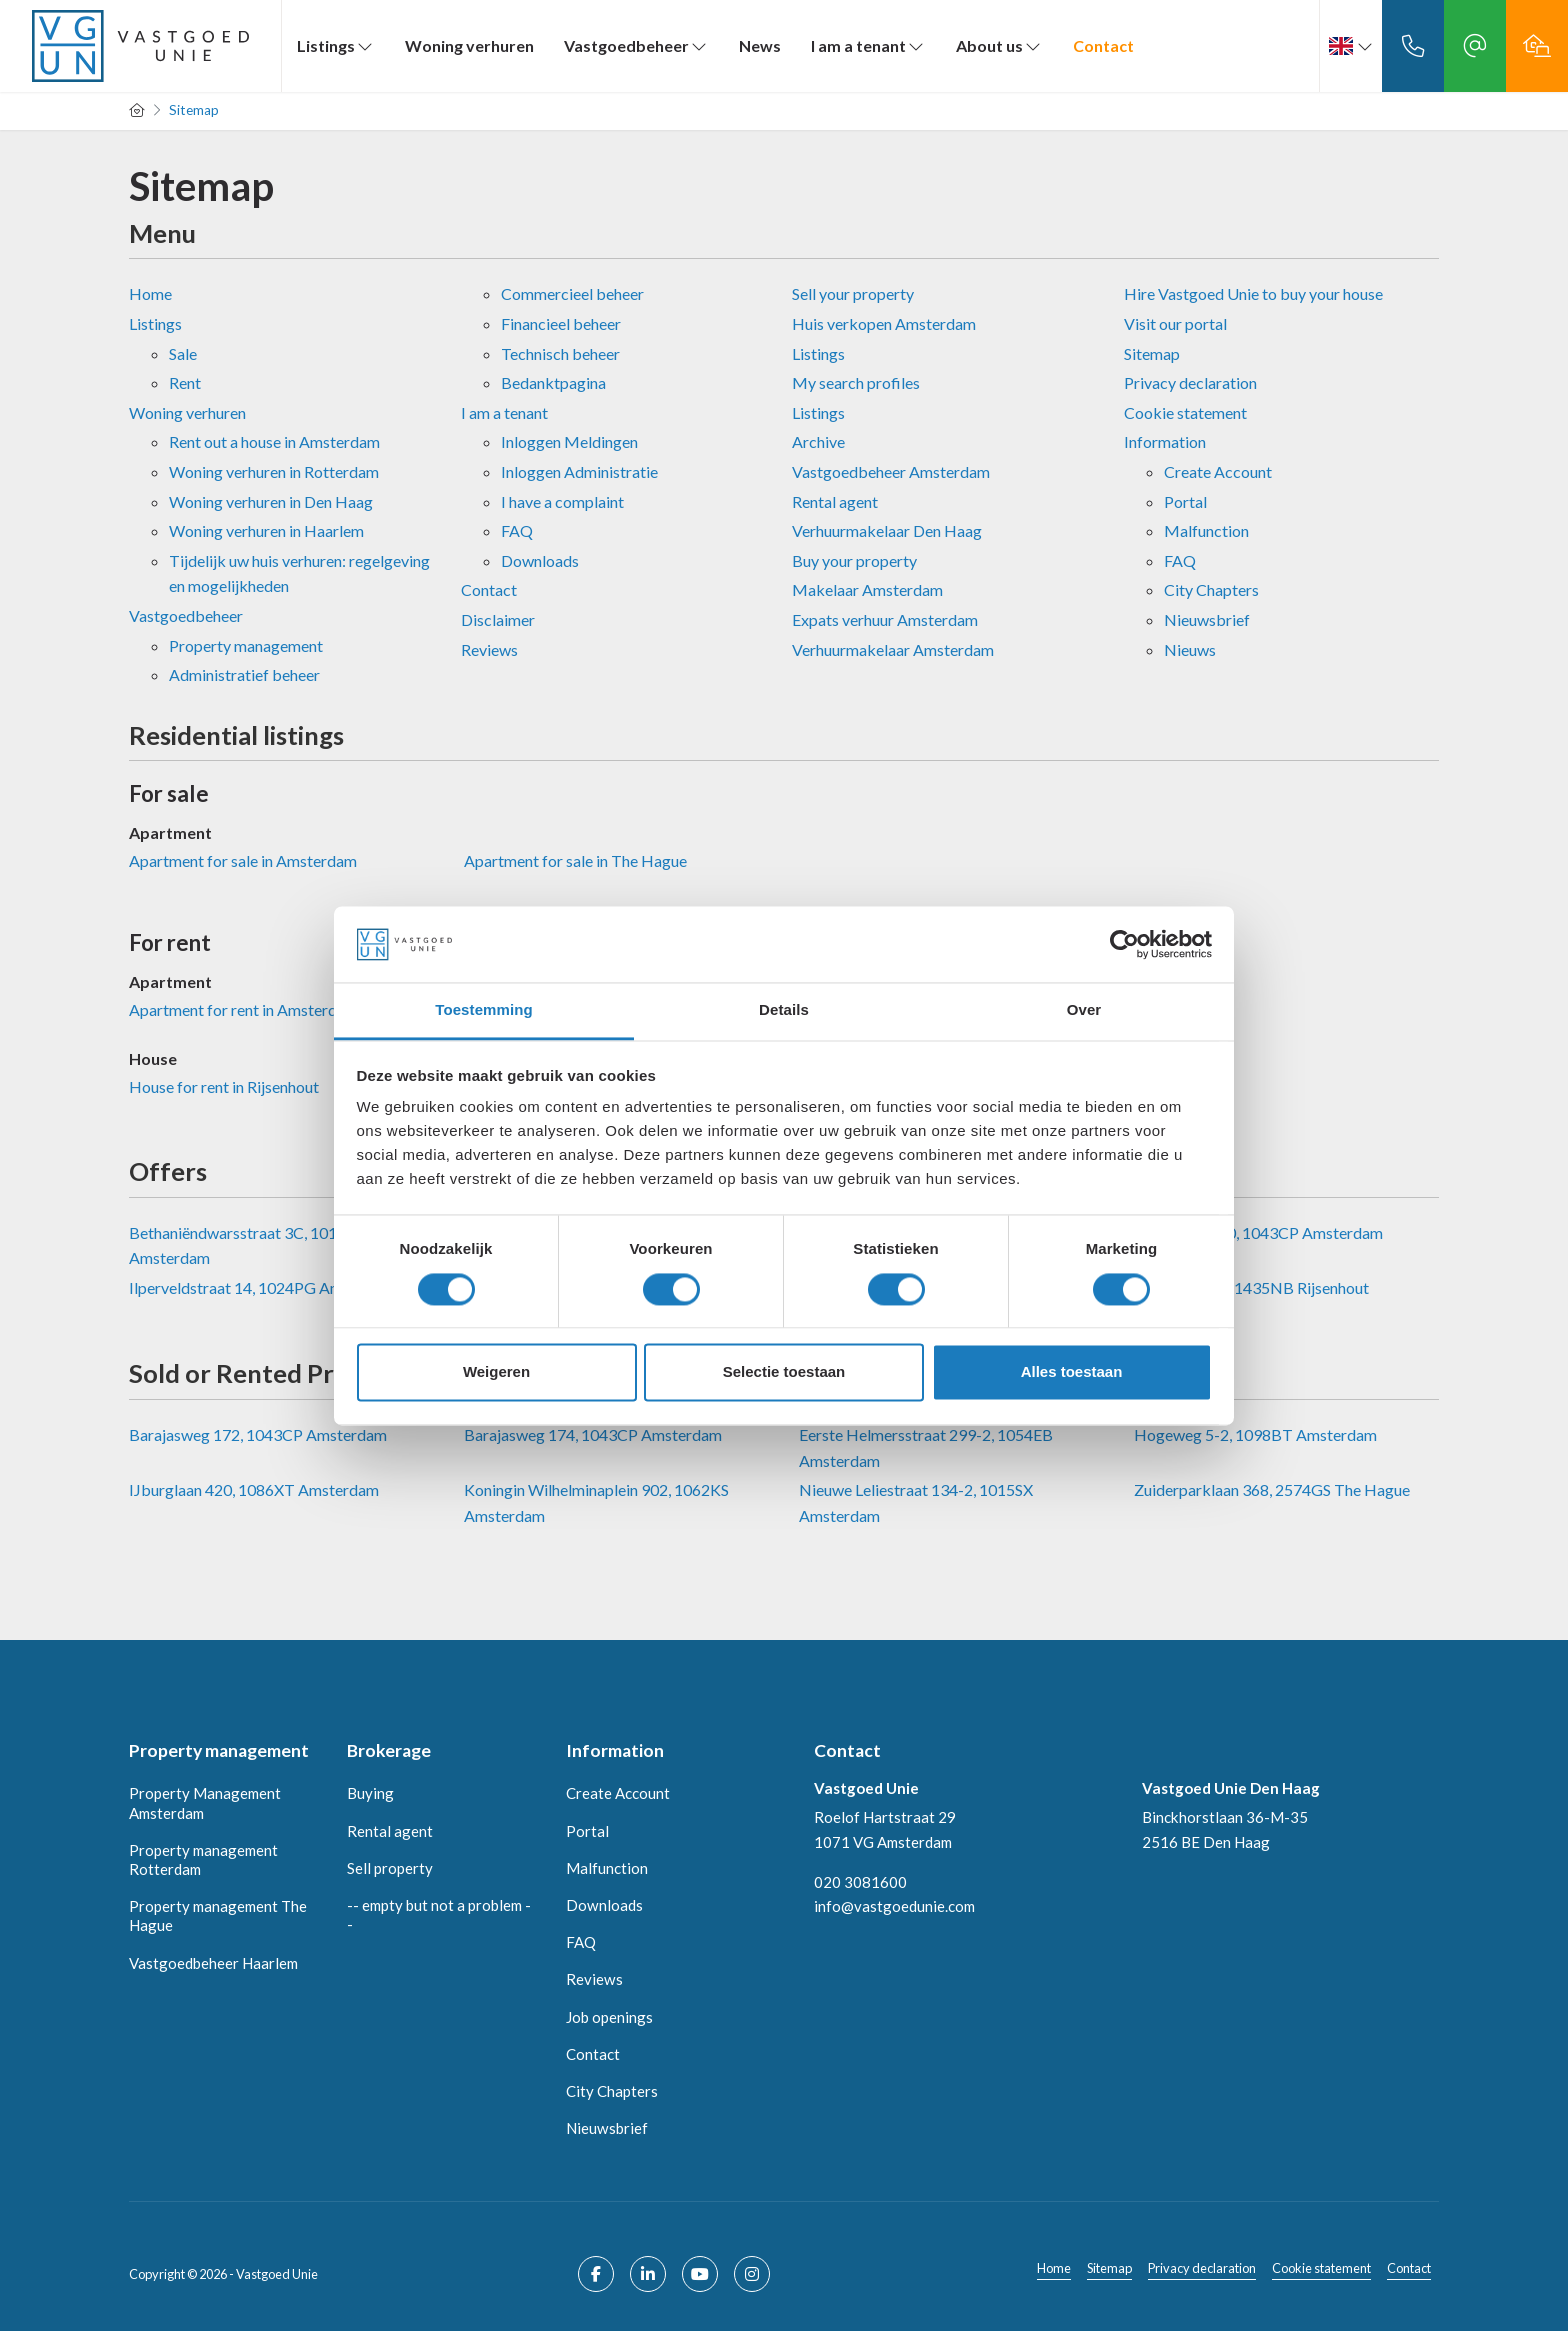  What do you see at coordinates (784, 1372) in the screenshot?
I see `Selectie toestaan` at bounding box center [784, 1372].